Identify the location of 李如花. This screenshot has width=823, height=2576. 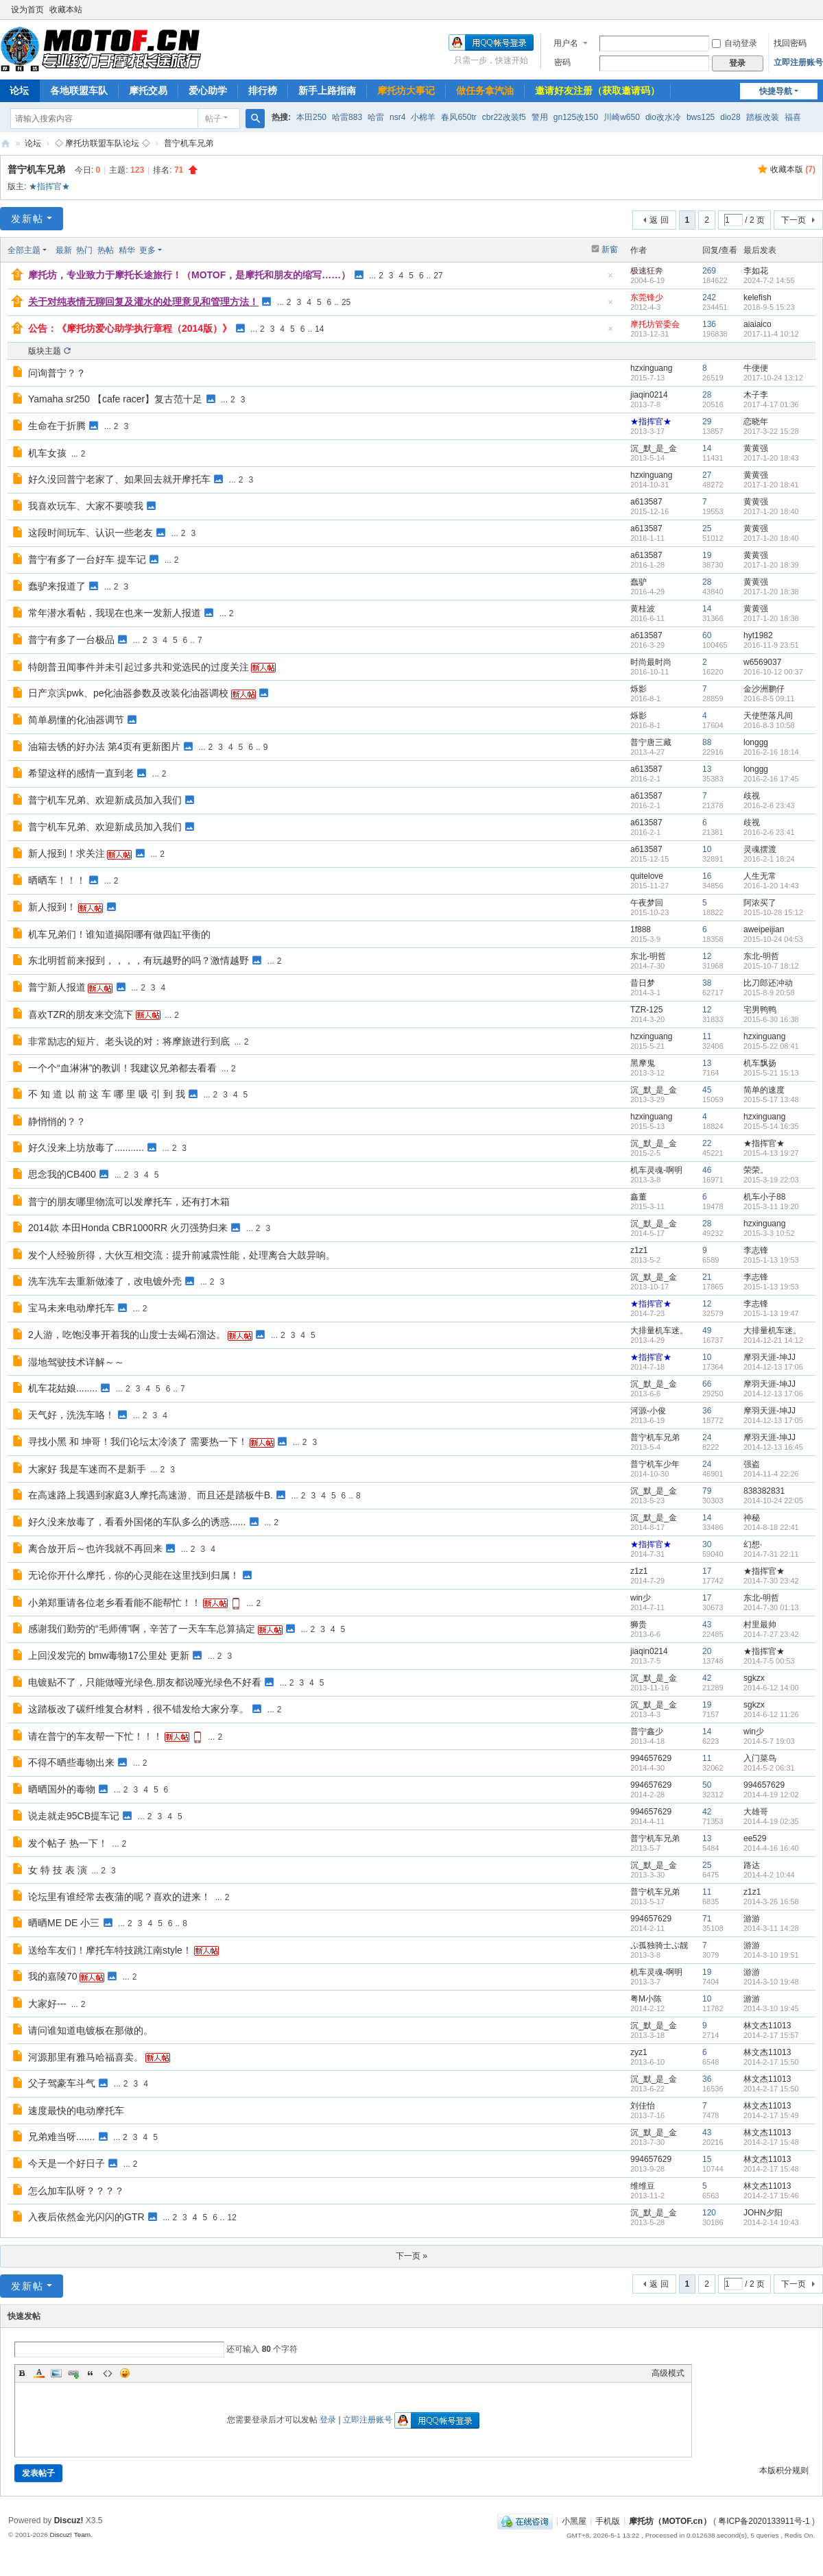
(755, 271).